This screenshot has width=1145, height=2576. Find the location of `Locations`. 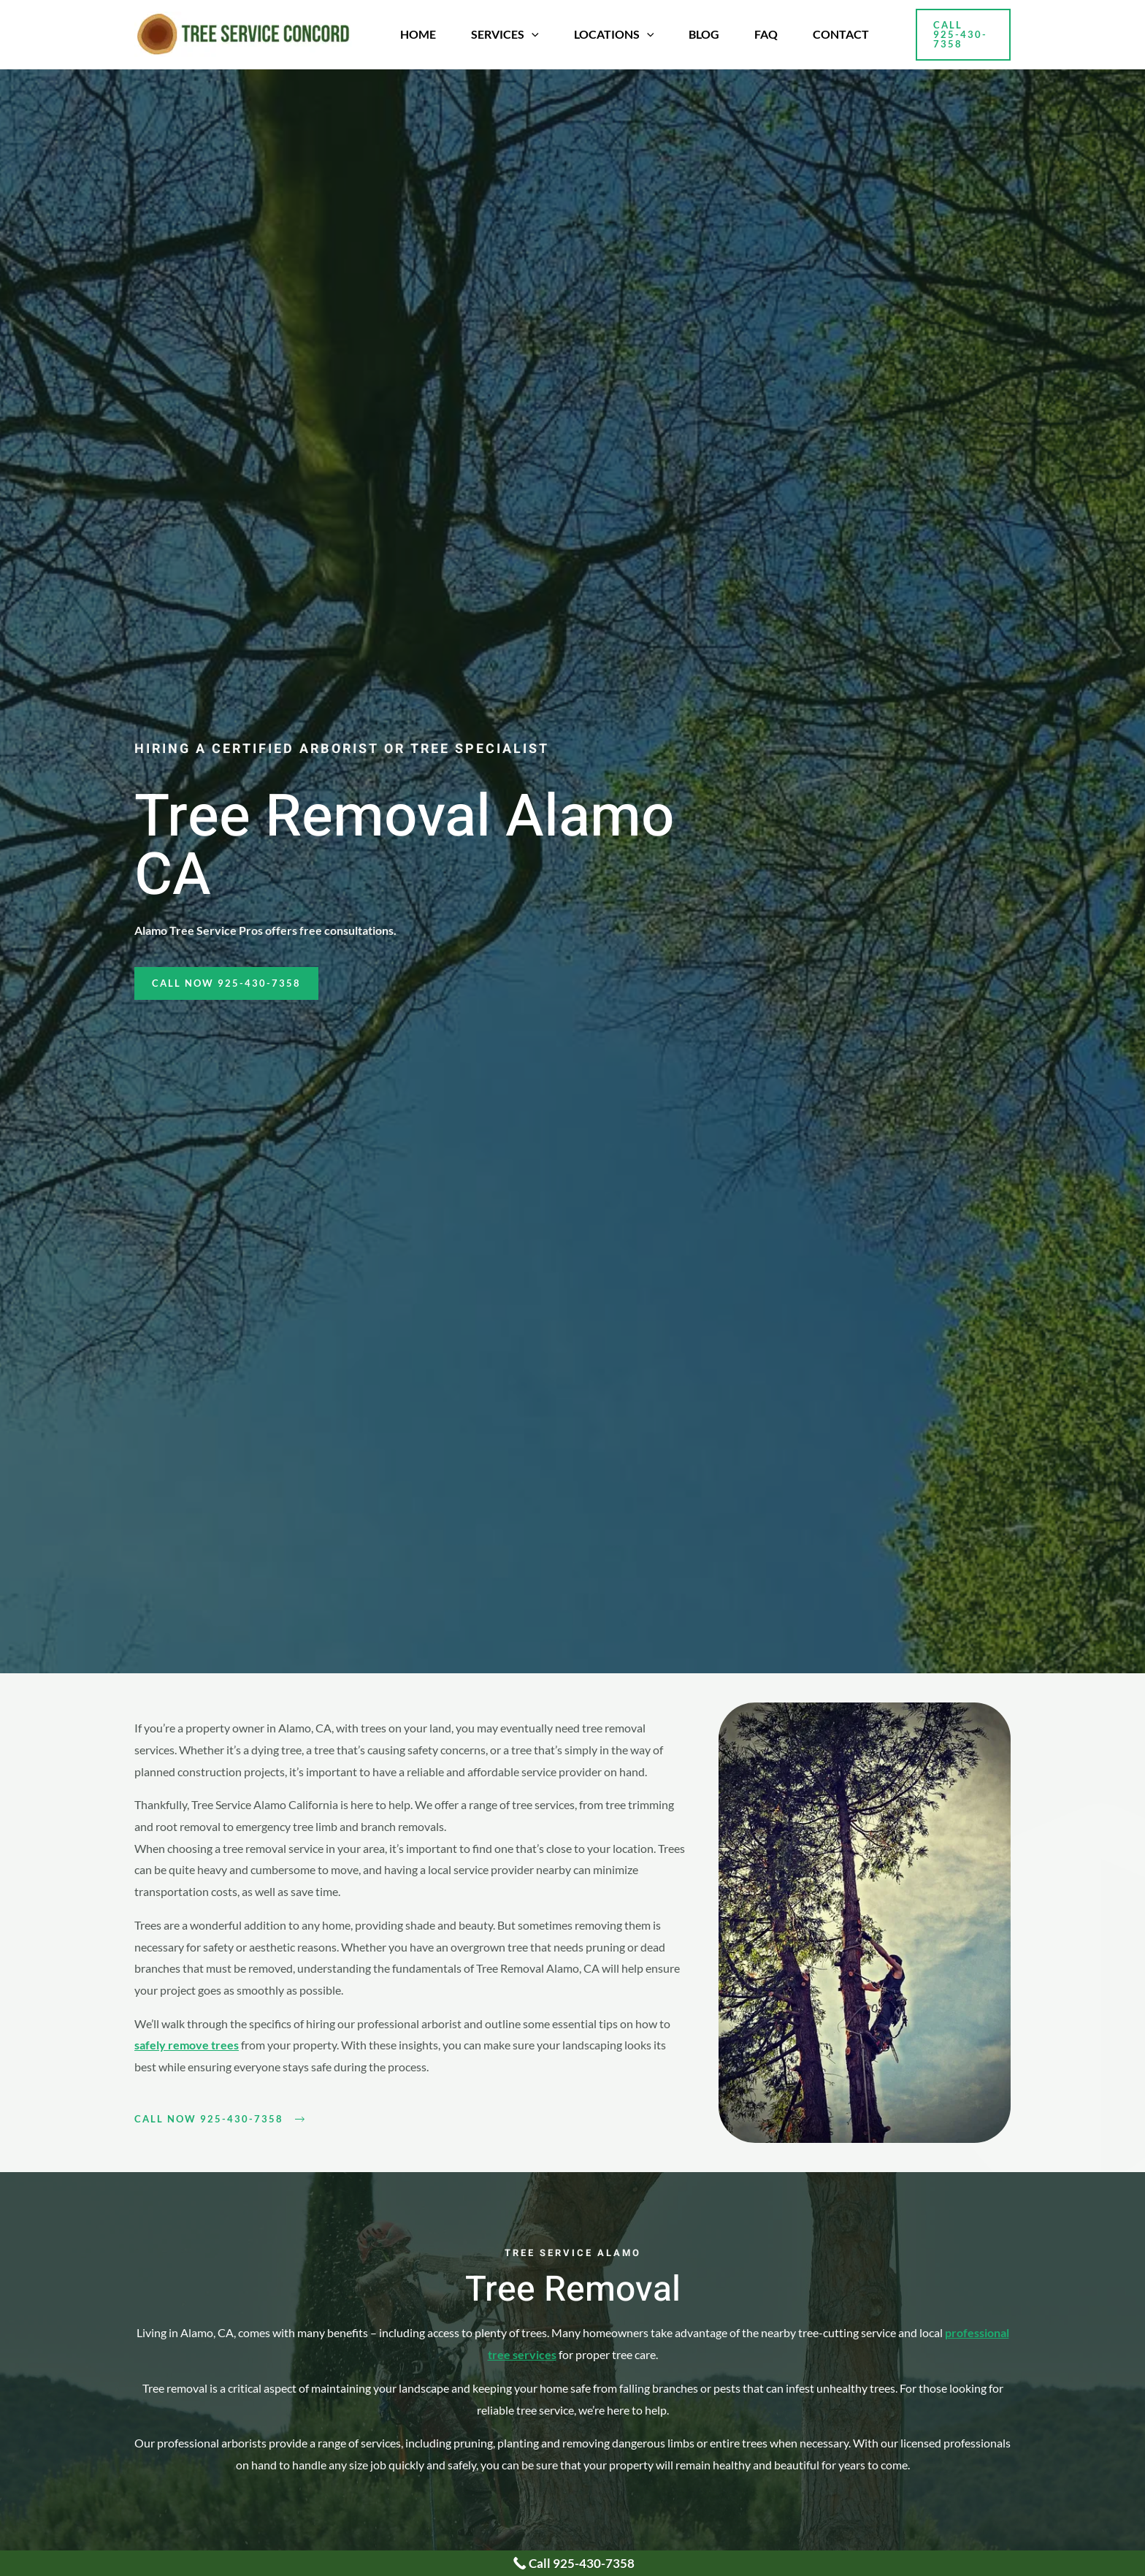

Locations is located at coordinates (614, 34).